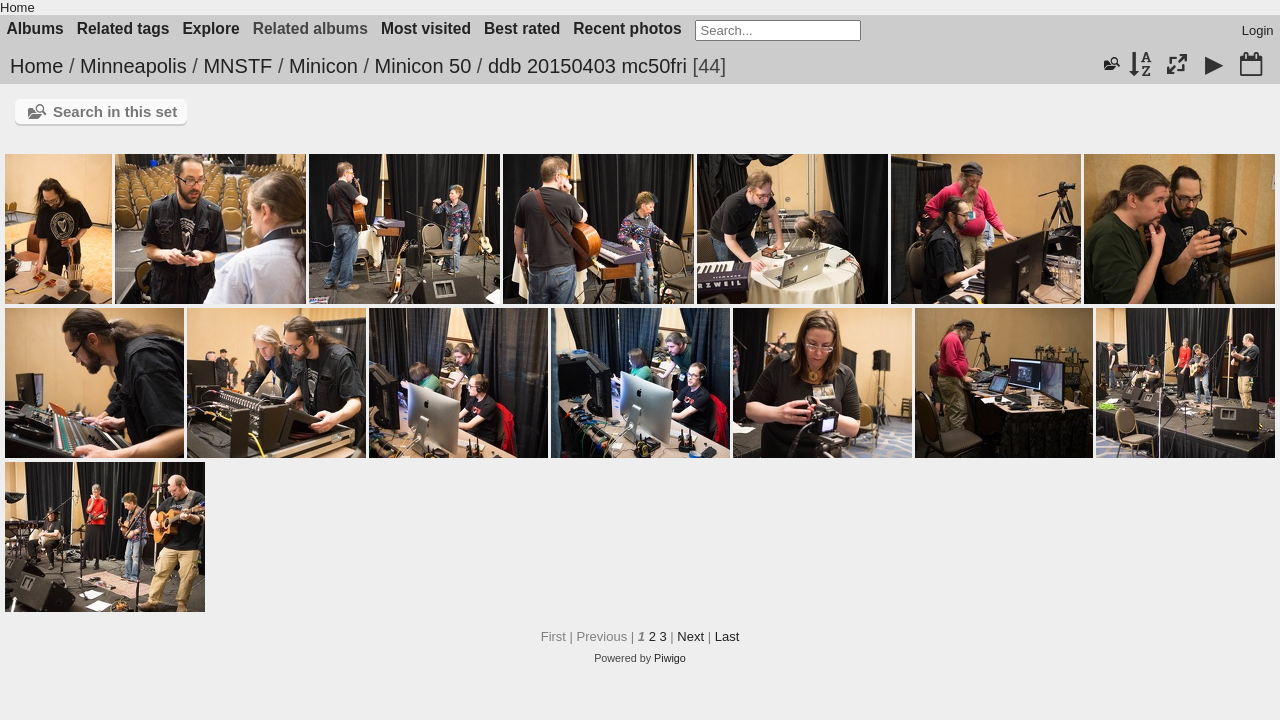  I want to click on Explore, so click(210, 28).